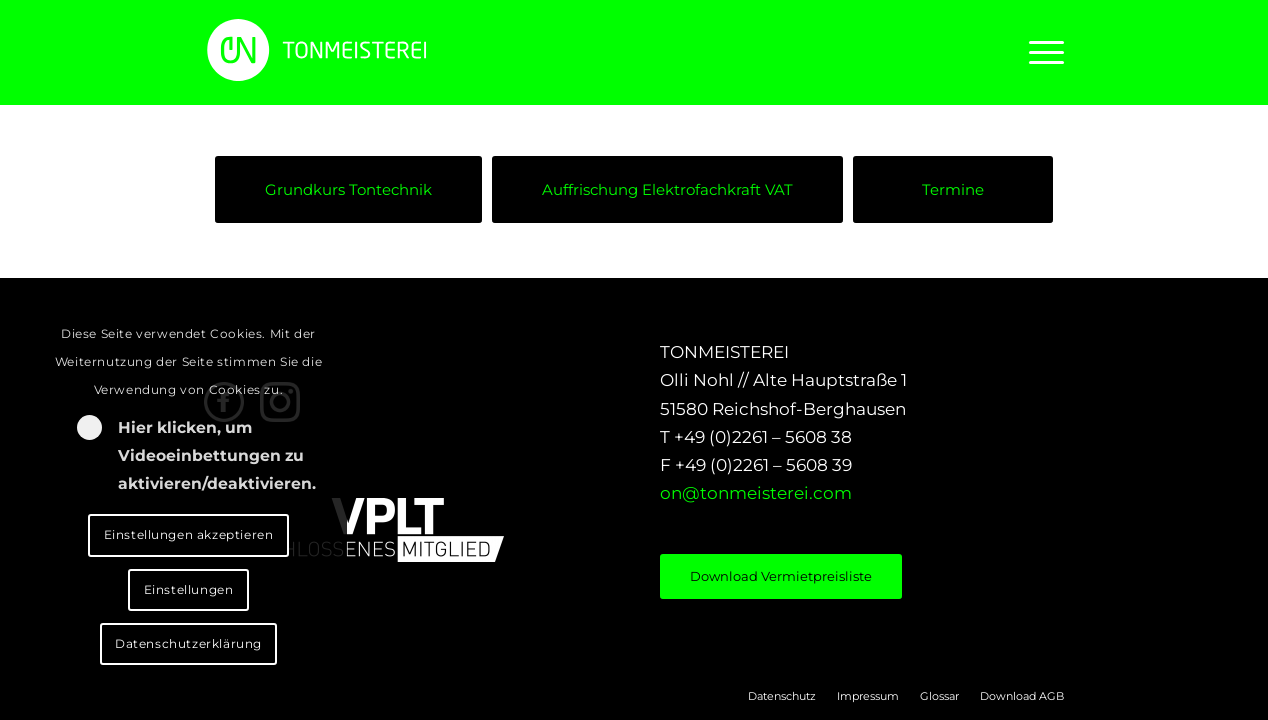 The width and height of the screenshot is (1268, 720). Describe the element at coordinates (1040, 52) in the screenshot. I see `[menuitem]` at that location.